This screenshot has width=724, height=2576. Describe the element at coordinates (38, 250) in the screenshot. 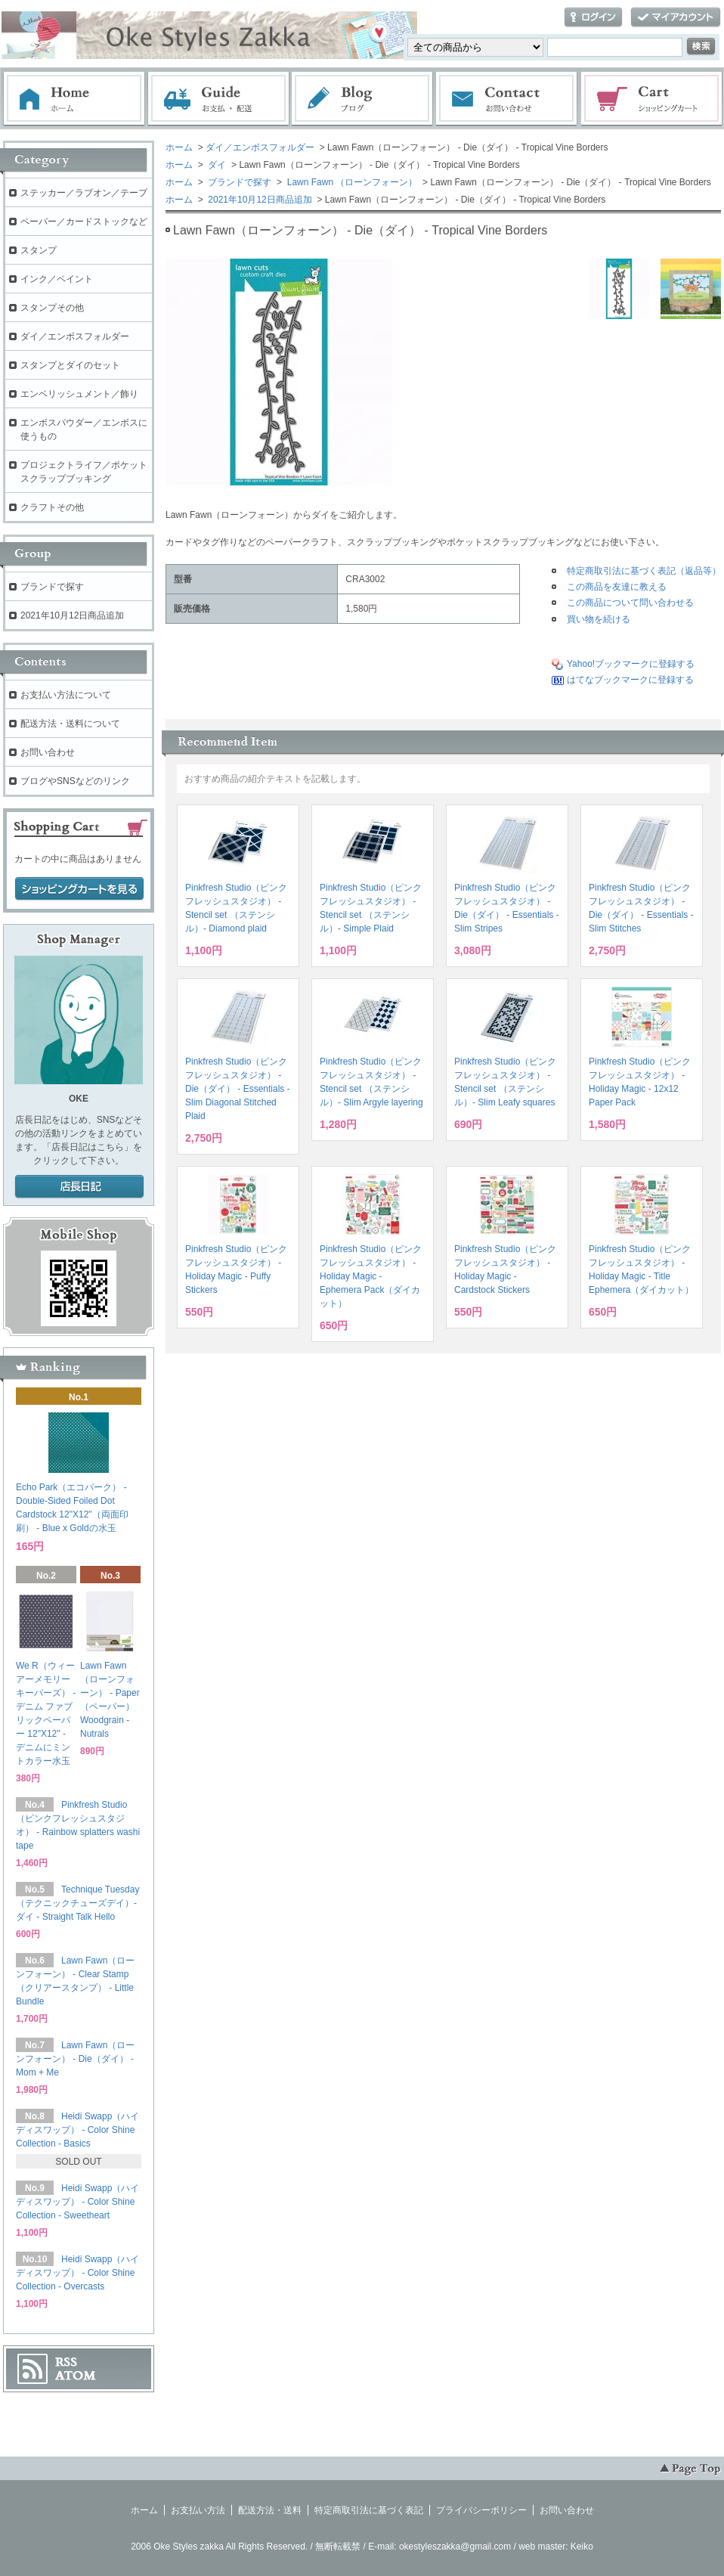

I see `スタンプ` at that location.